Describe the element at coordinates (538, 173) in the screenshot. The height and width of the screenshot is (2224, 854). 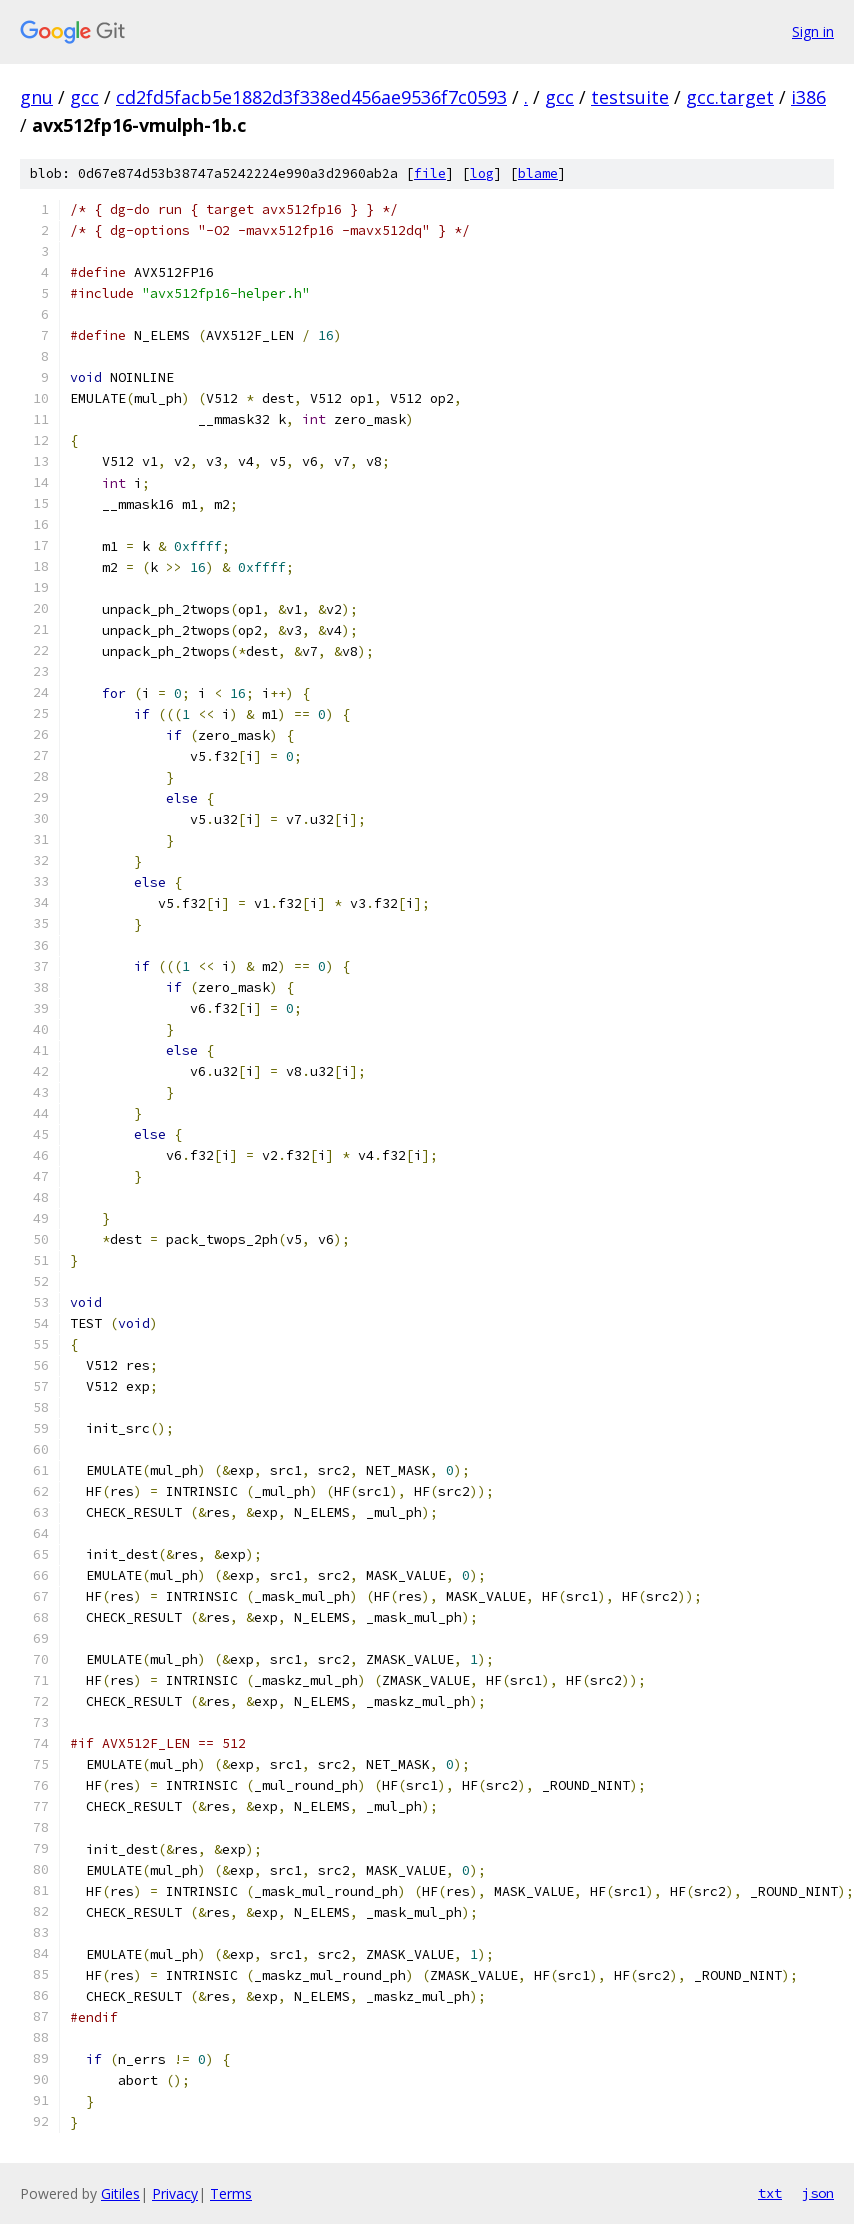
I see `blame` at that location.